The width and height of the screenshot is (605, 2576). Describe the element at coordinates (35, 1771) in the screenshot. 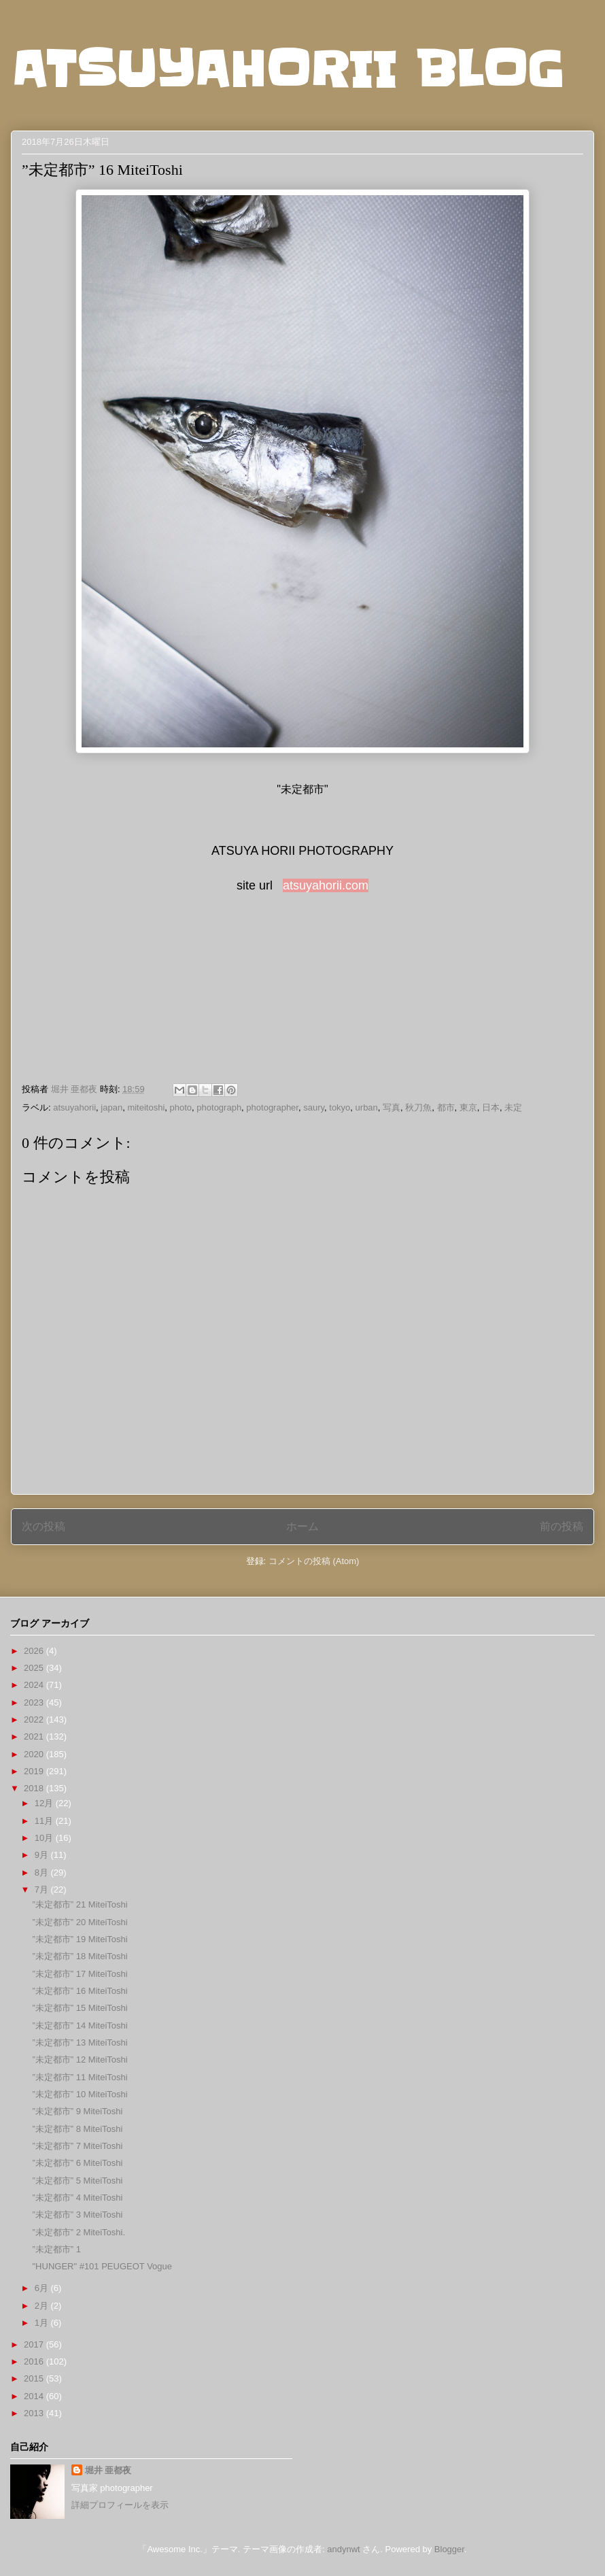

I see `2019` at that location.